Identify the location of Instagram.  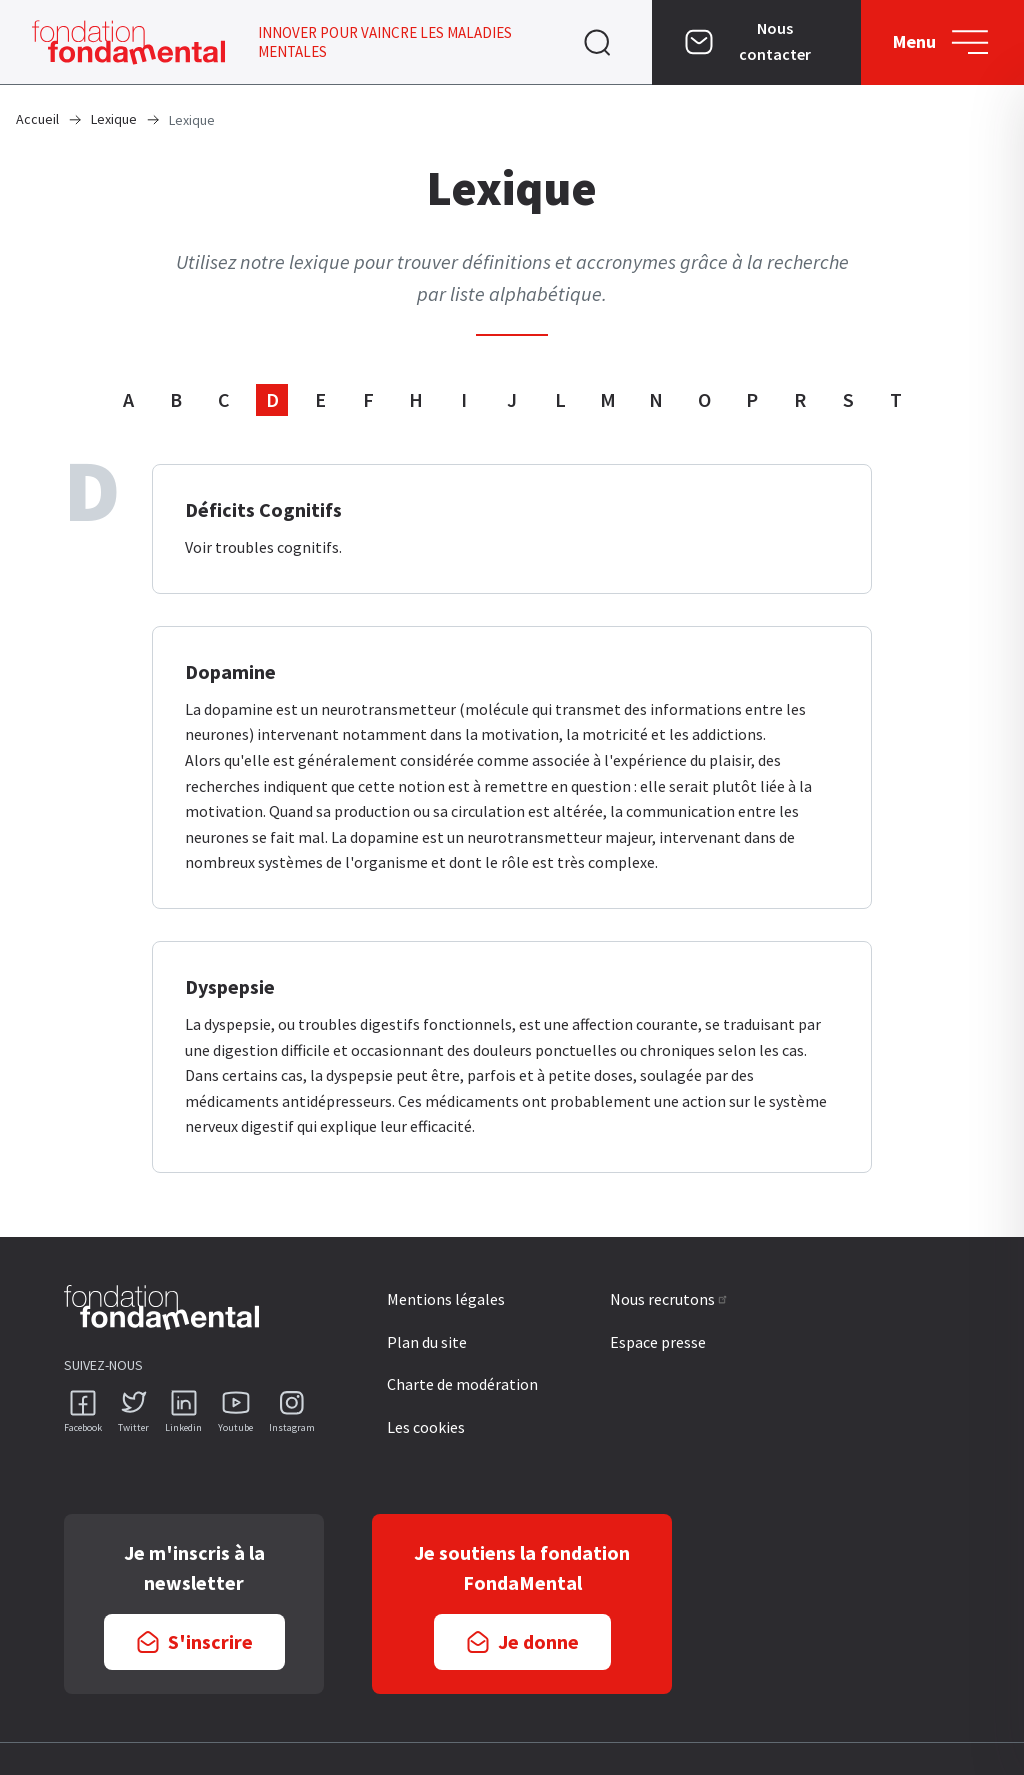
(292, 1427).